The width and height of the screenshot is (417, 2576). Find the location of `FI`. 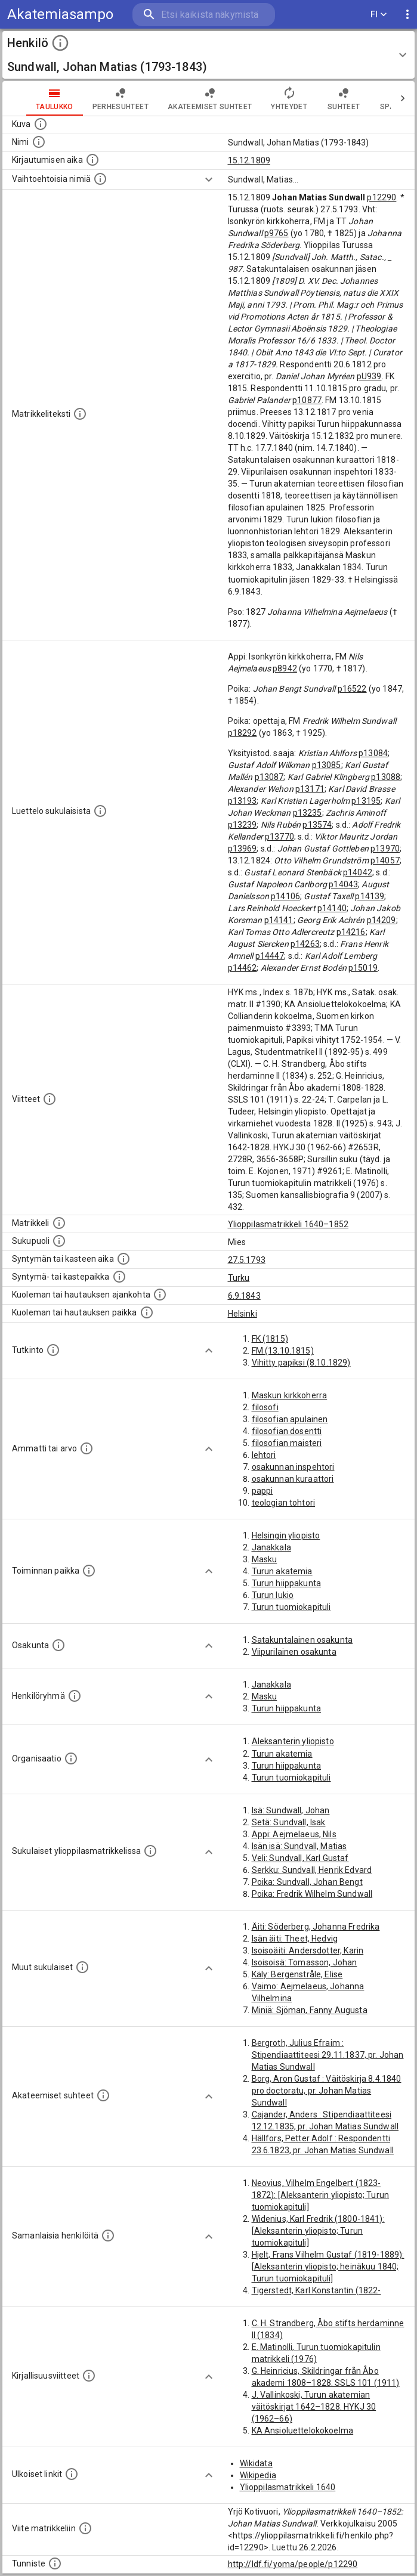

FI is located at coordinates (378, 15).